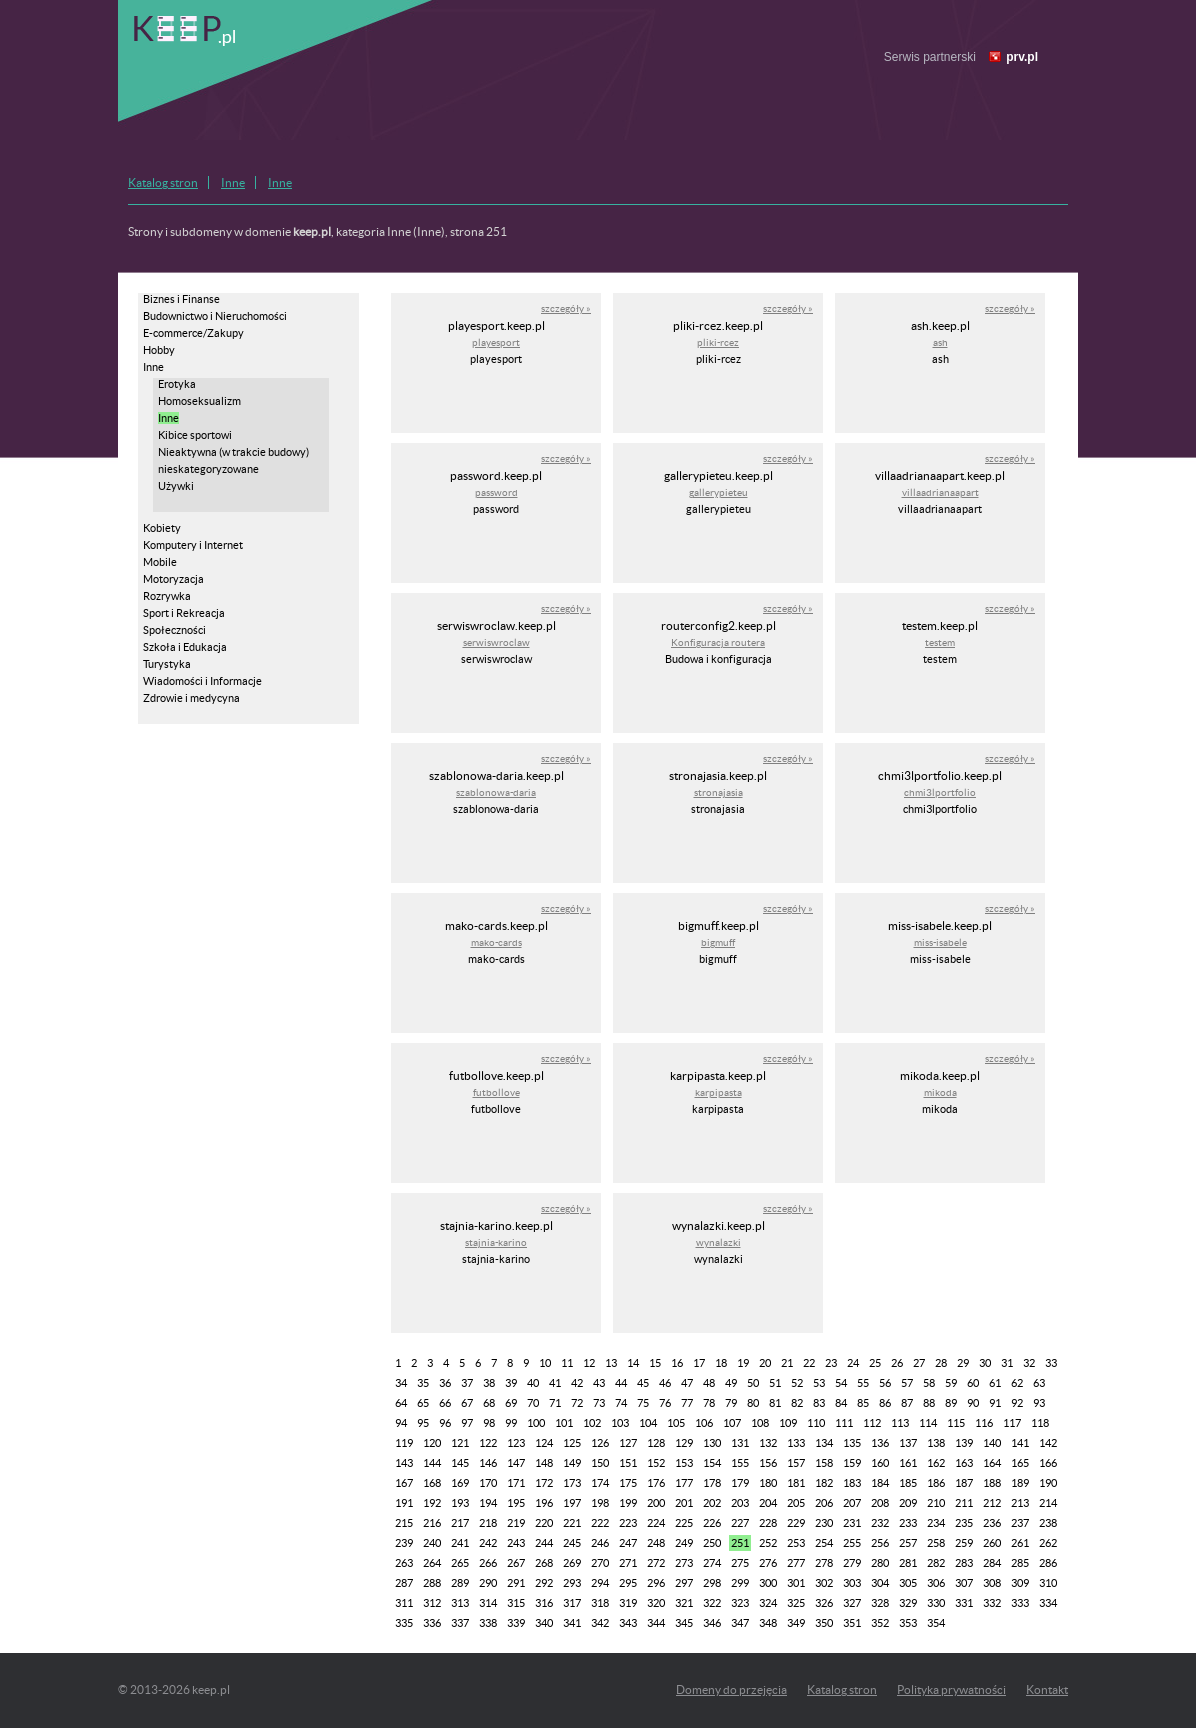 The height and width of the screenshot is (1728, 1196). What do you see at coordinates (181, 299) in the screenshot?
I see `Biznes i Finanse` at bounding box center [181, 299].